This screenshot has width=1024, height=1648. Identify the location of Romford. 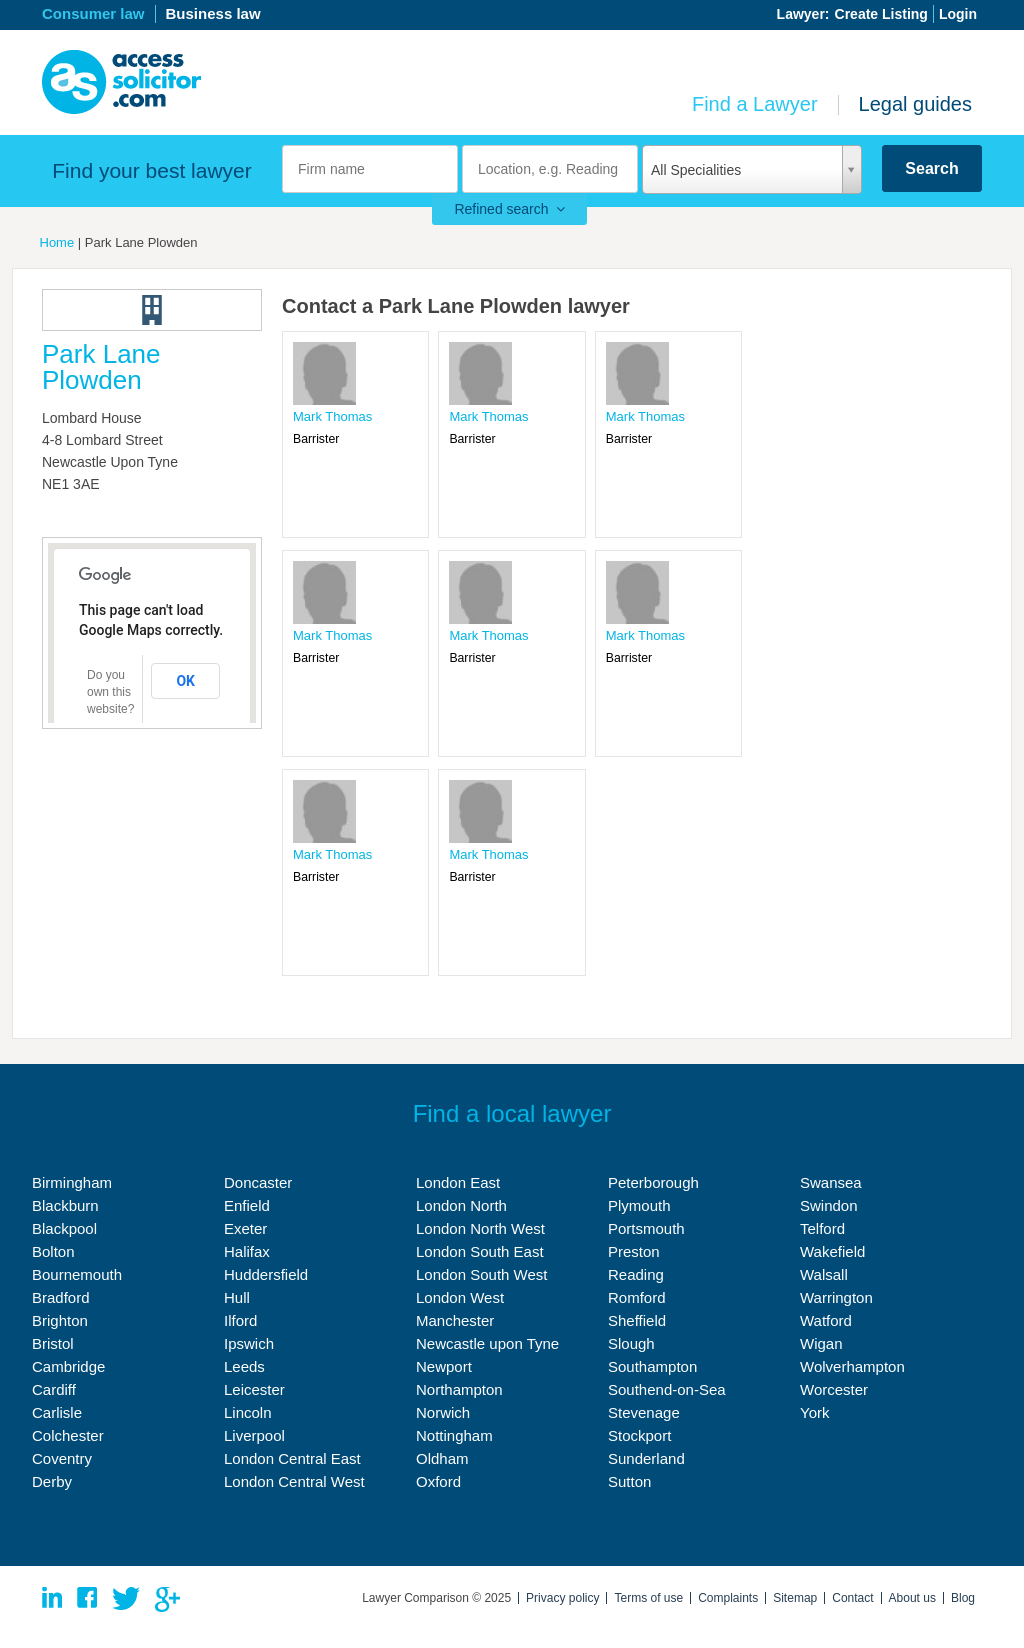
(637, 1297).